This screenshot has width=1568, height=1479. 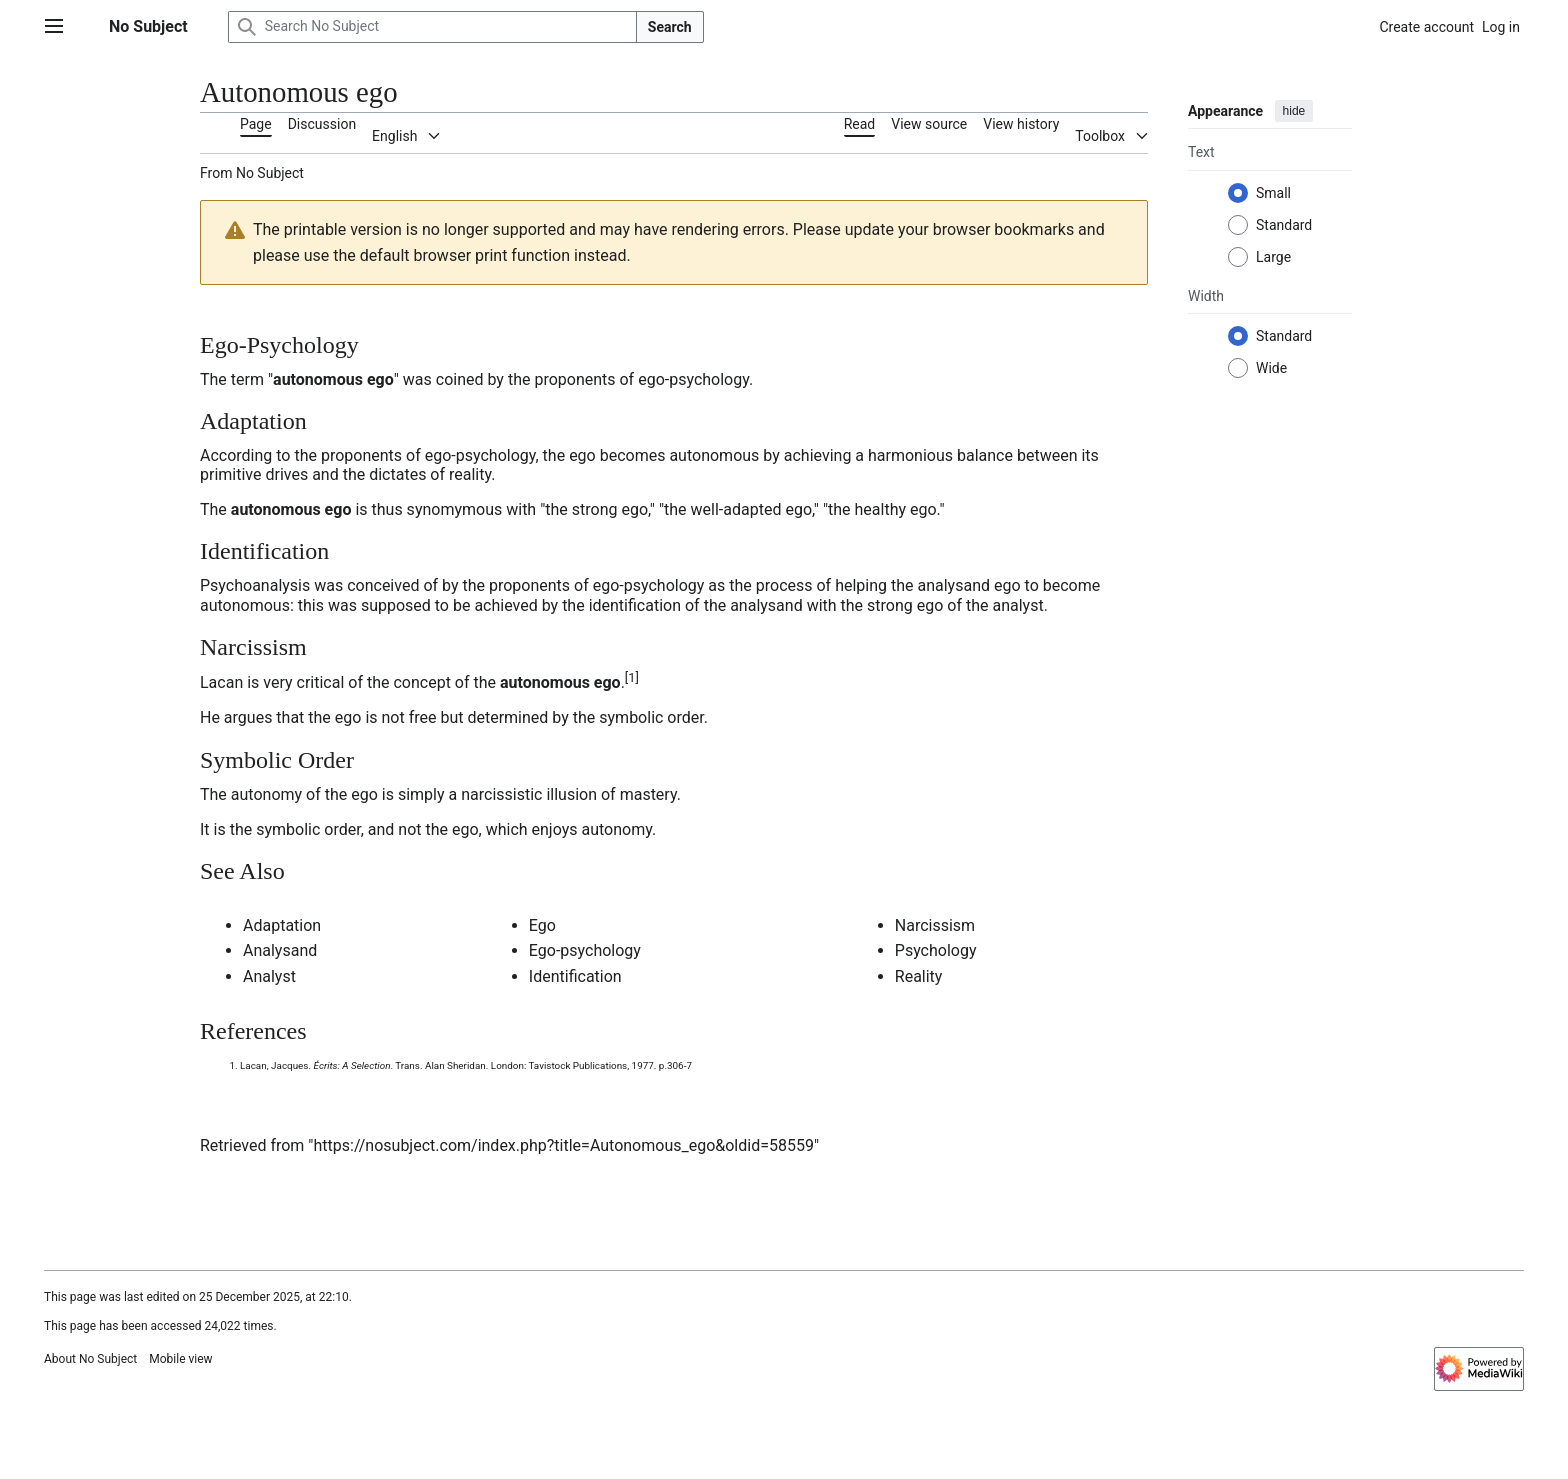 I want to click on Écrits: A Selection, so click(x=352, y=1065).